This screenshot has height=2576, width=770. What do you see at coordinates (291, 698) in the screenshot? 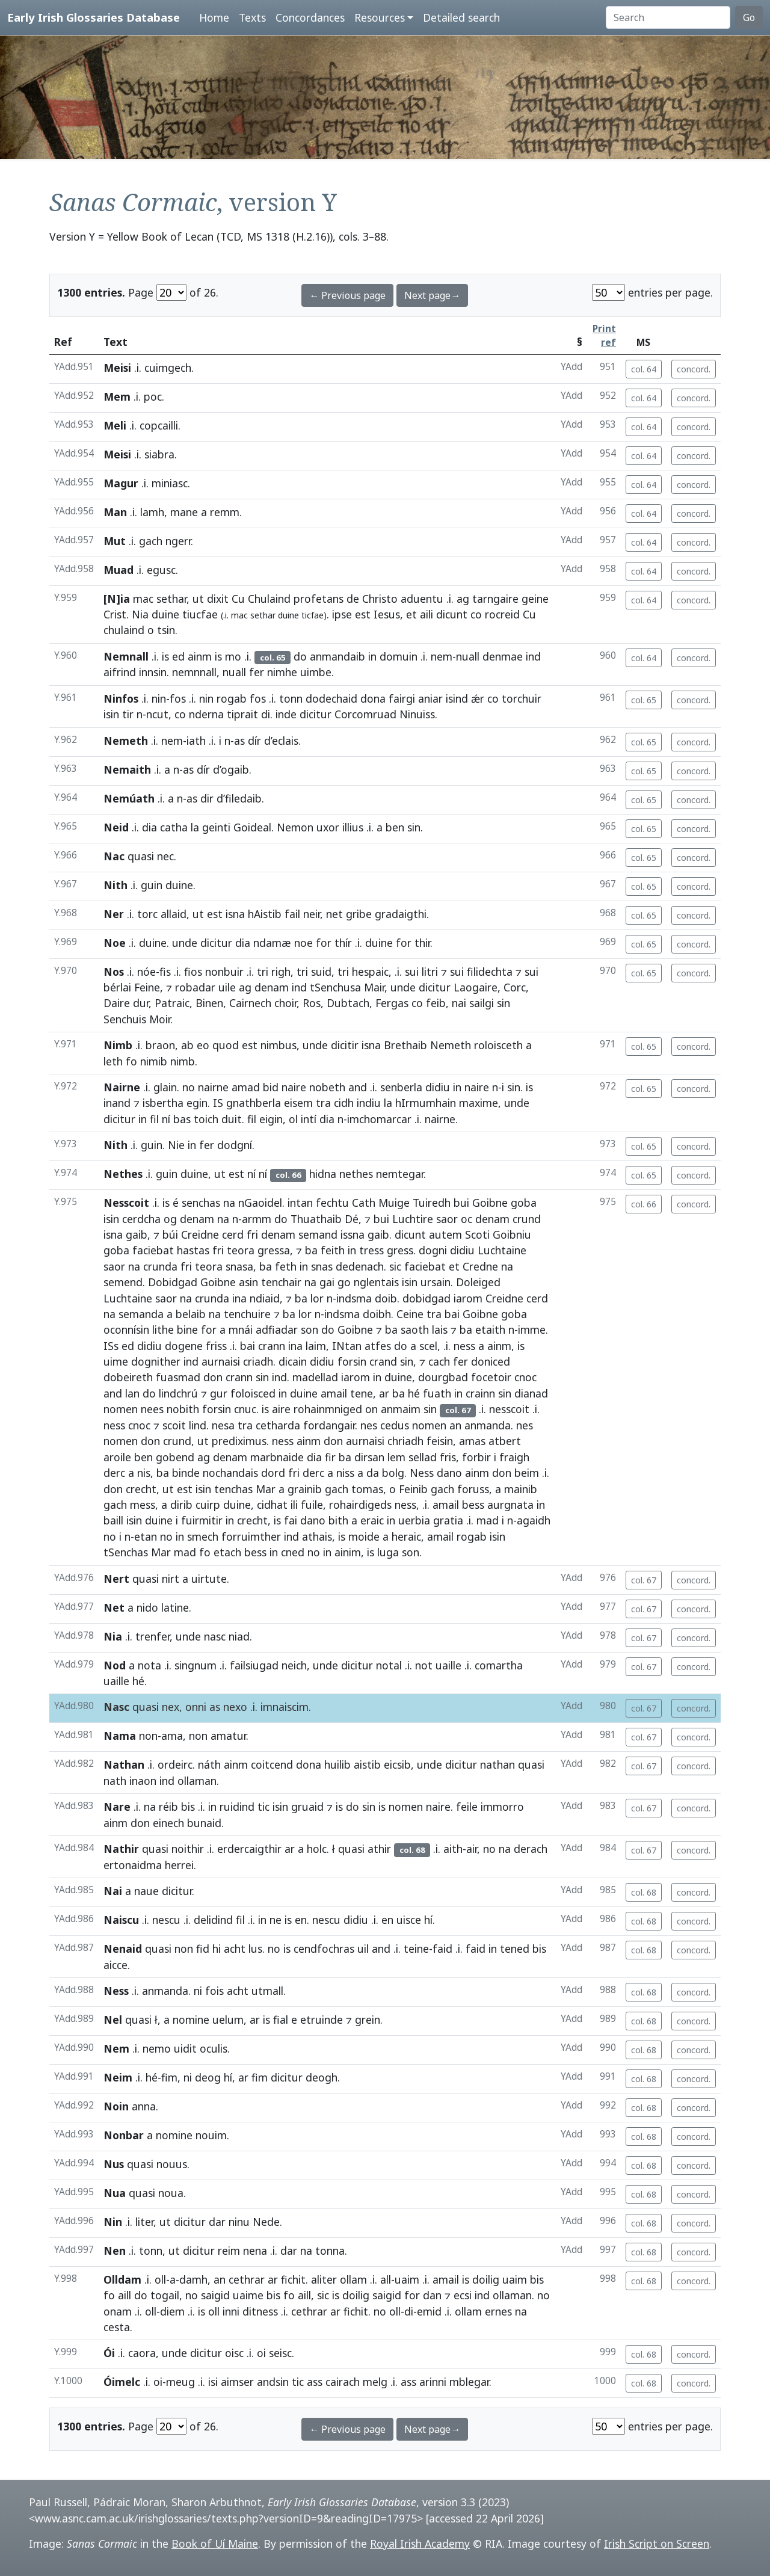
I see `tonn` at bounding box center [291, 698].